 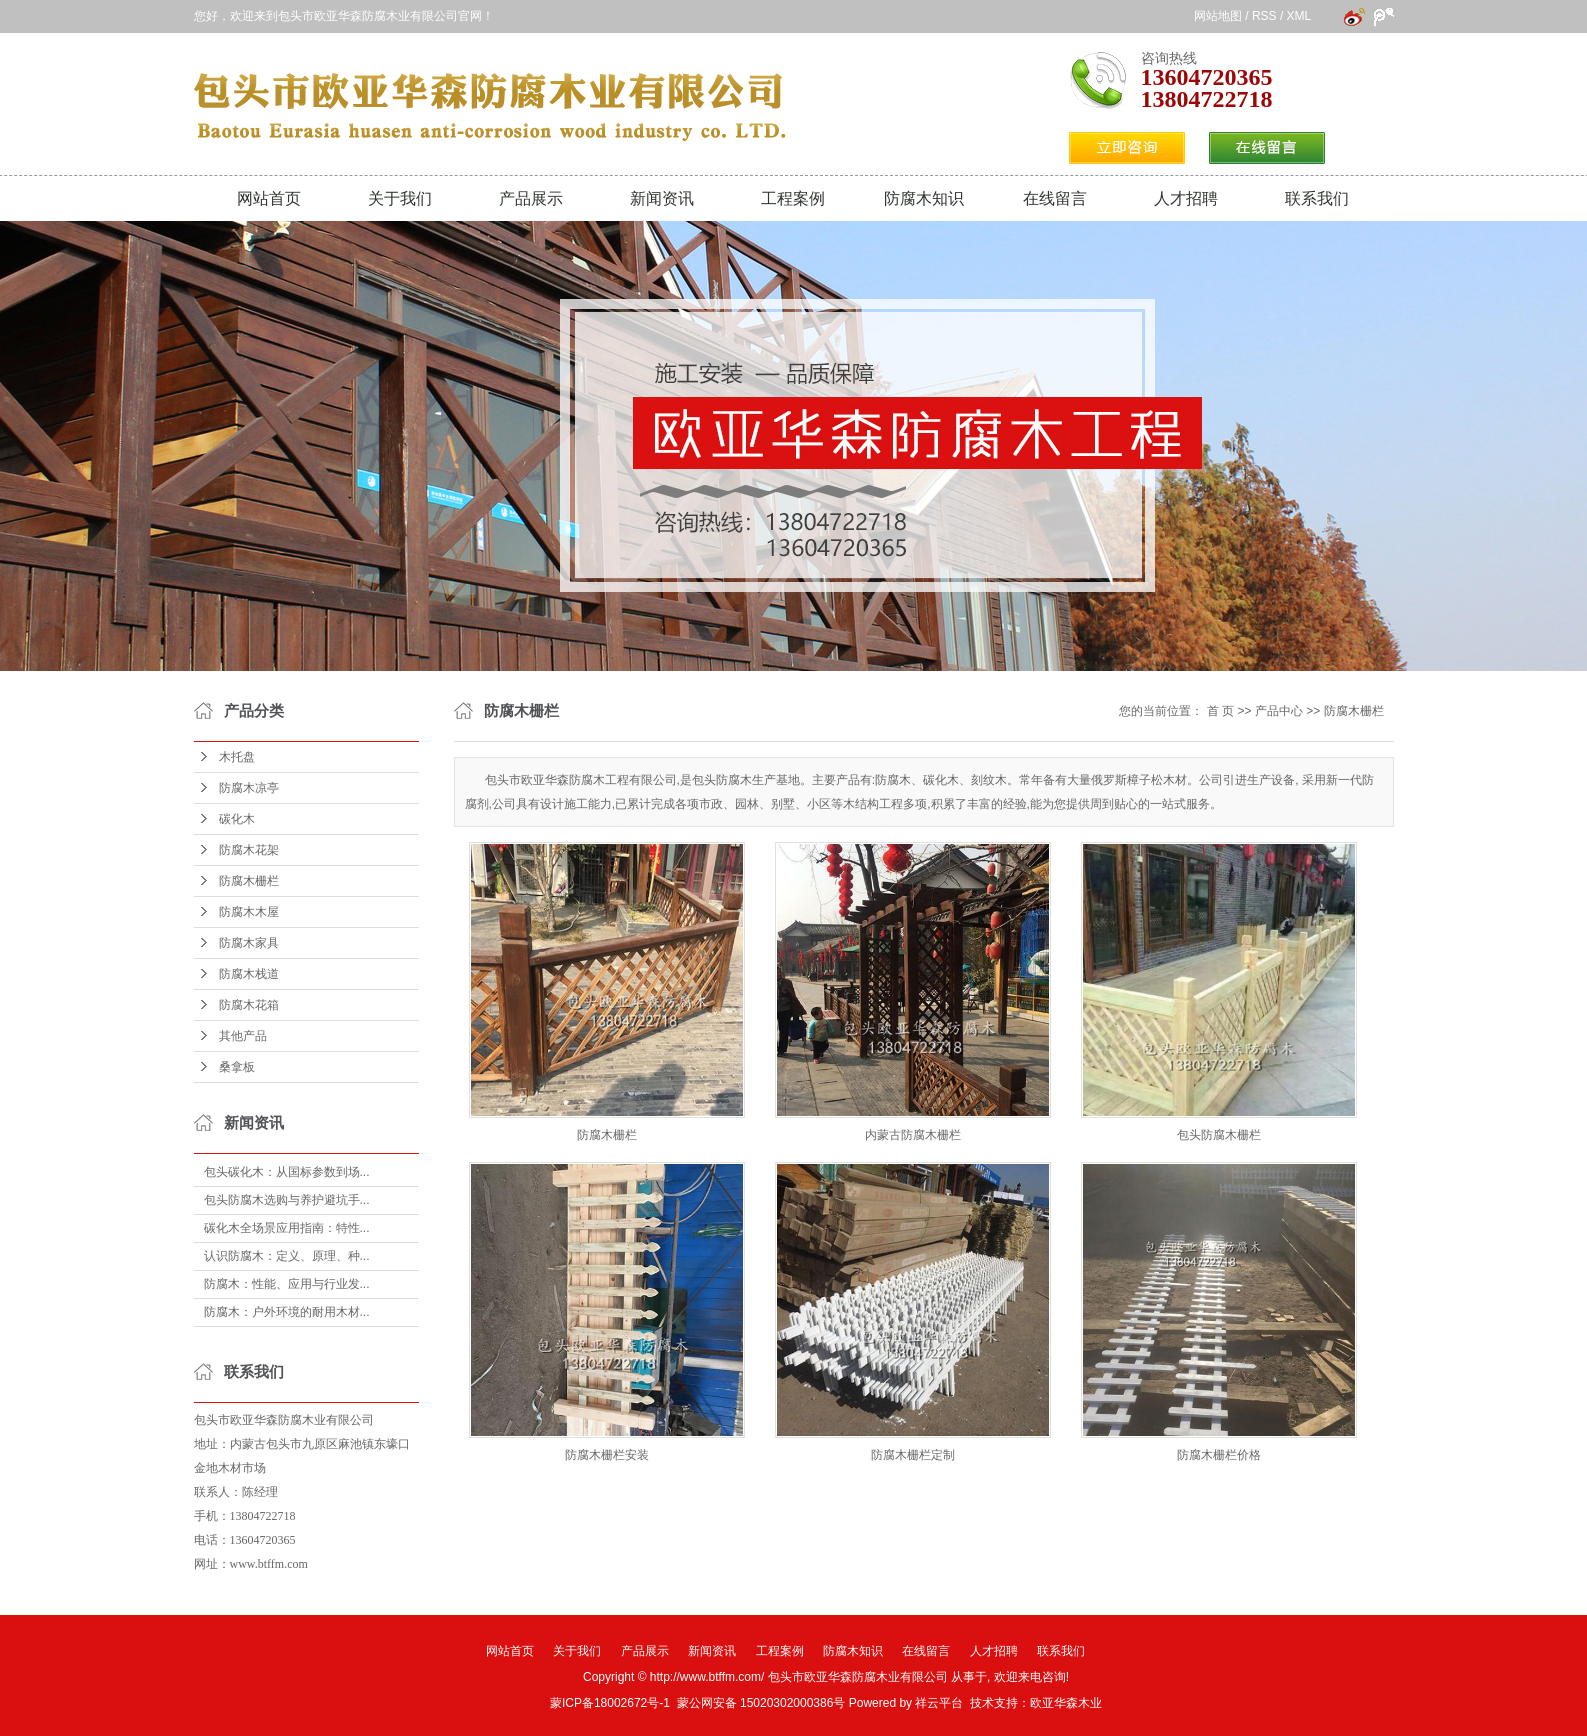 What do you see at coordinates (249, 974) in the screenshot?
I see `防腐木栈道` at bounding box center [249, 974].